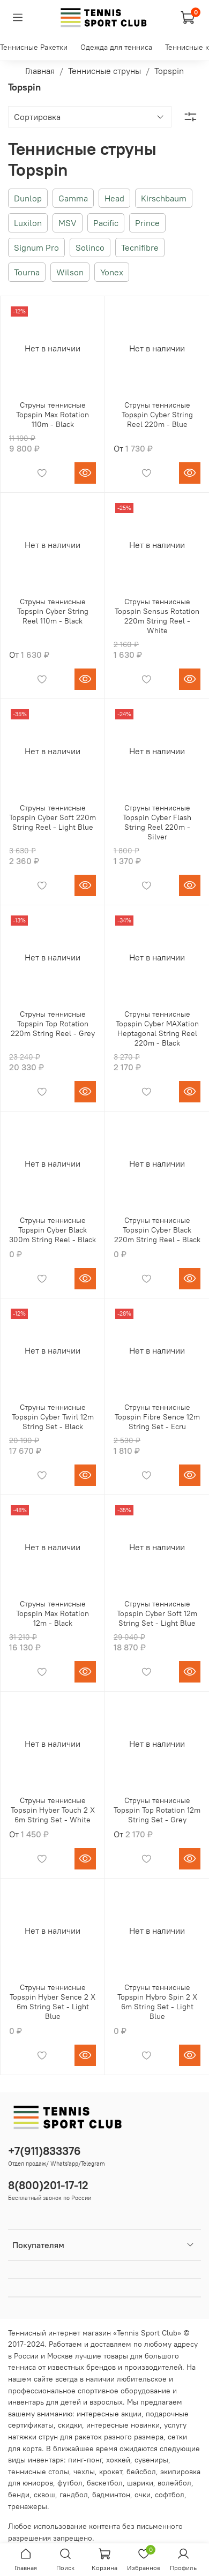 This screenshot has height=2576, width=209. I want to click on хоккей, so click(118, 2460).